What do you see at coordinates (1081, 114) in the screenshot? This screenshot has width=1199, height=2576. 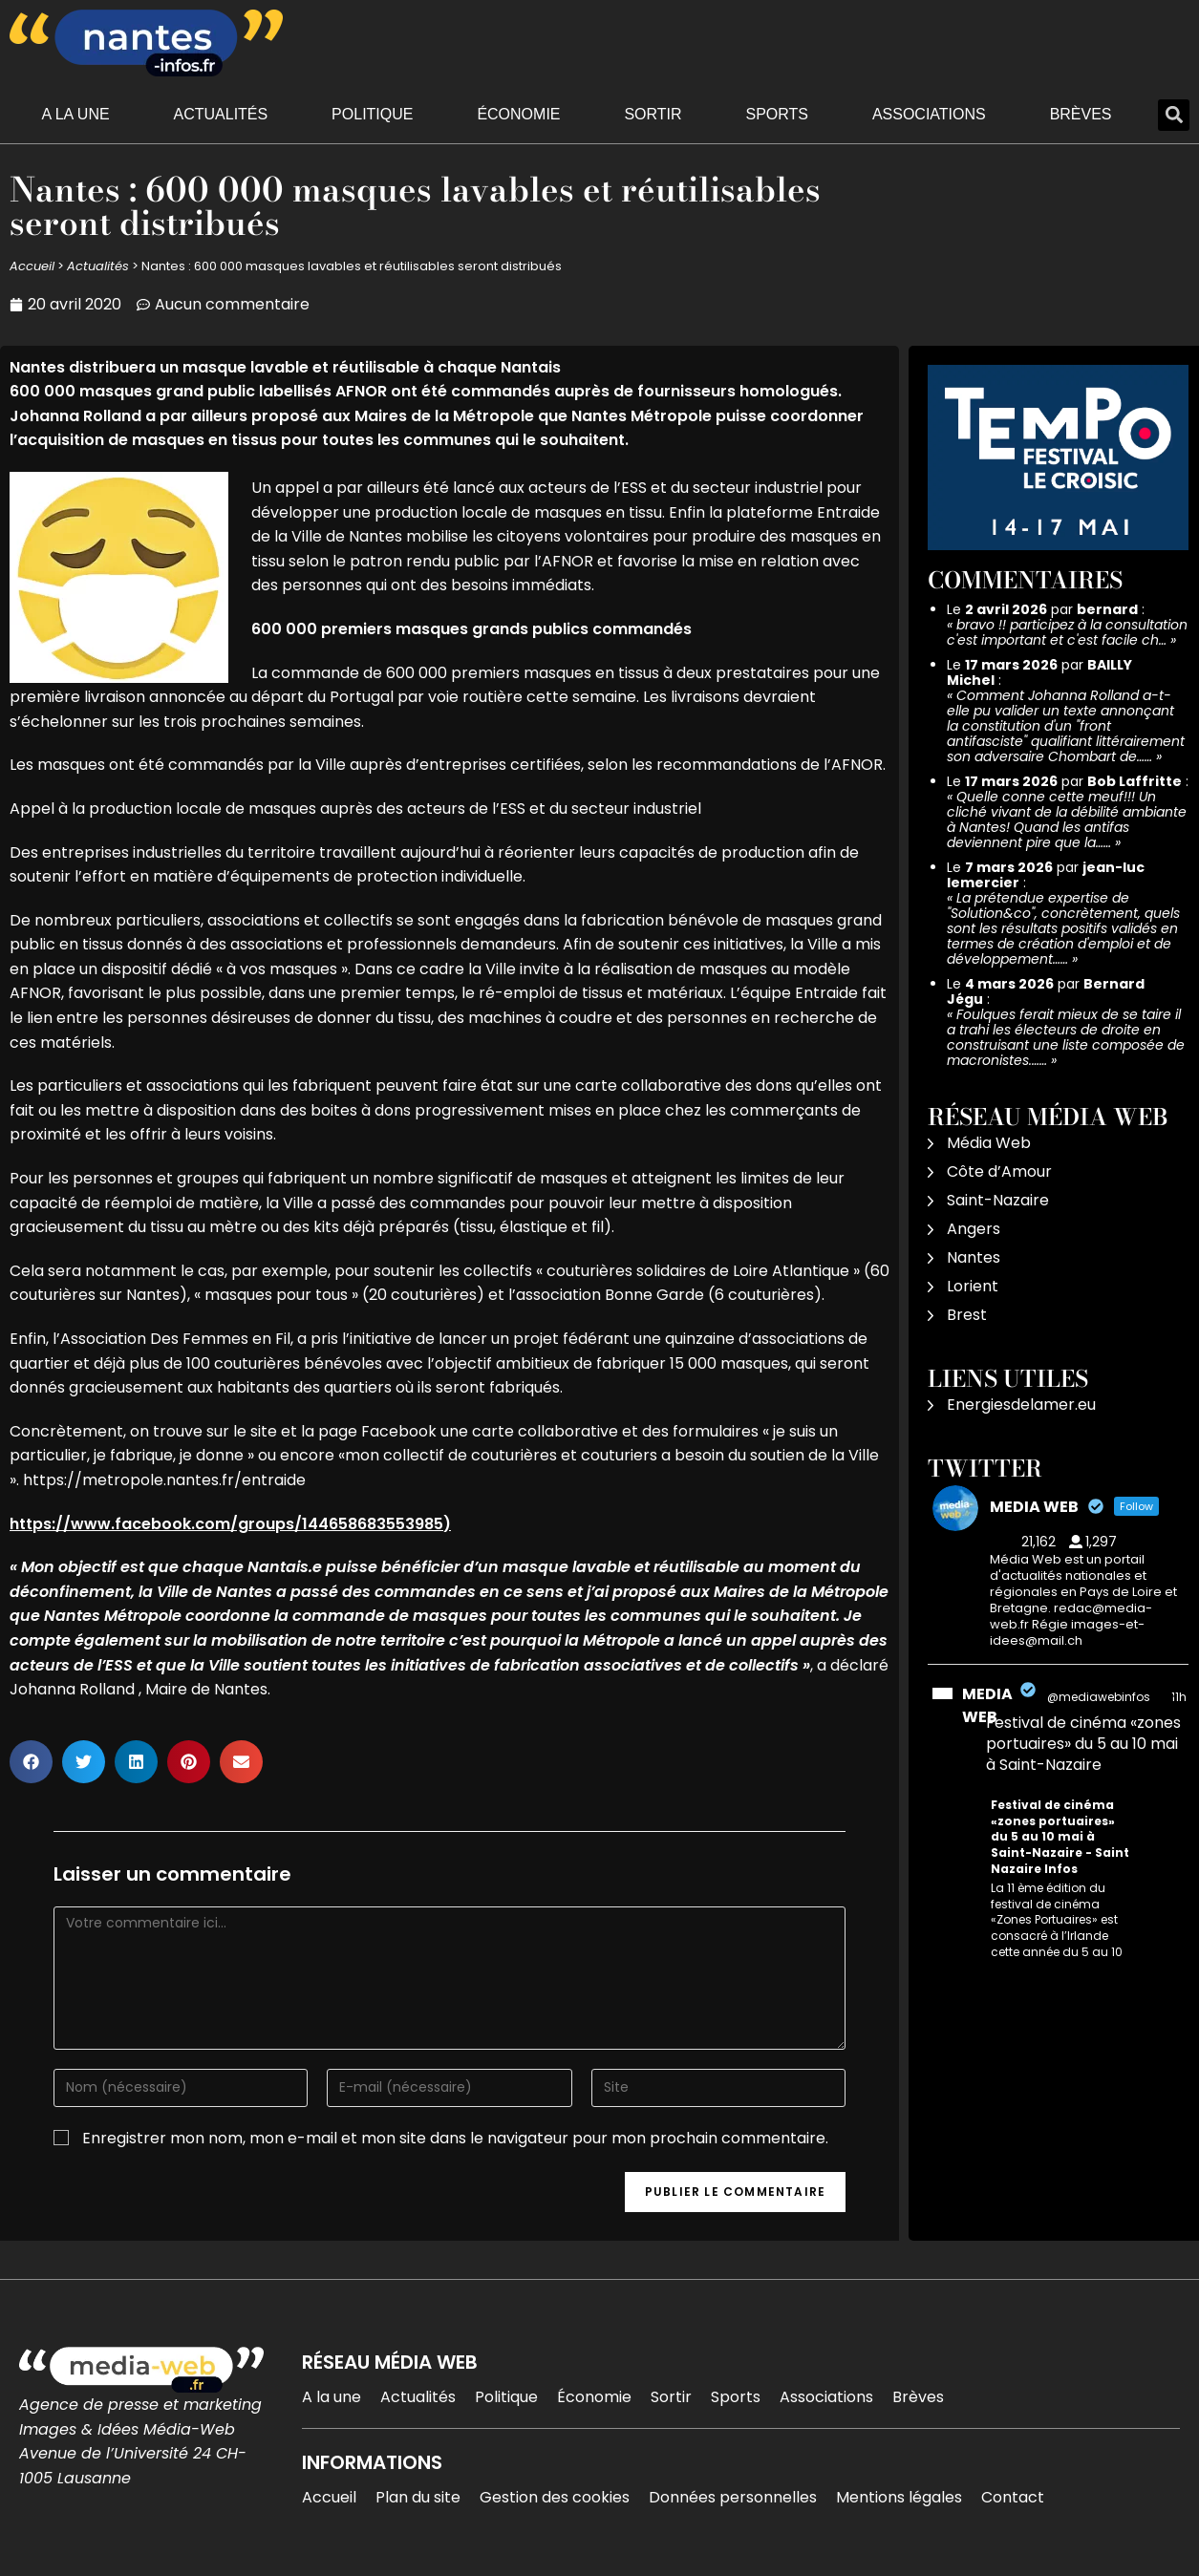 I see `Brèves` at bounding box center [1081, 114].